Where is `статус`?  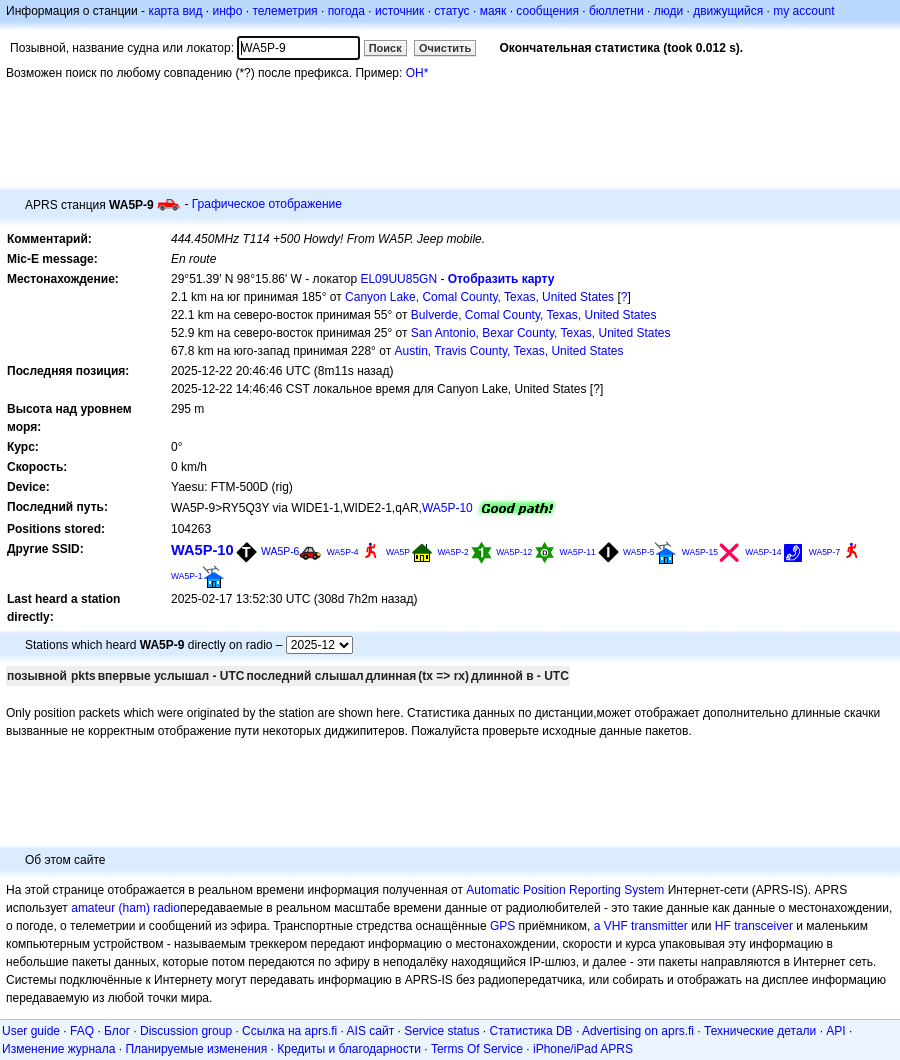
статус is located at coordinates (451, 11).